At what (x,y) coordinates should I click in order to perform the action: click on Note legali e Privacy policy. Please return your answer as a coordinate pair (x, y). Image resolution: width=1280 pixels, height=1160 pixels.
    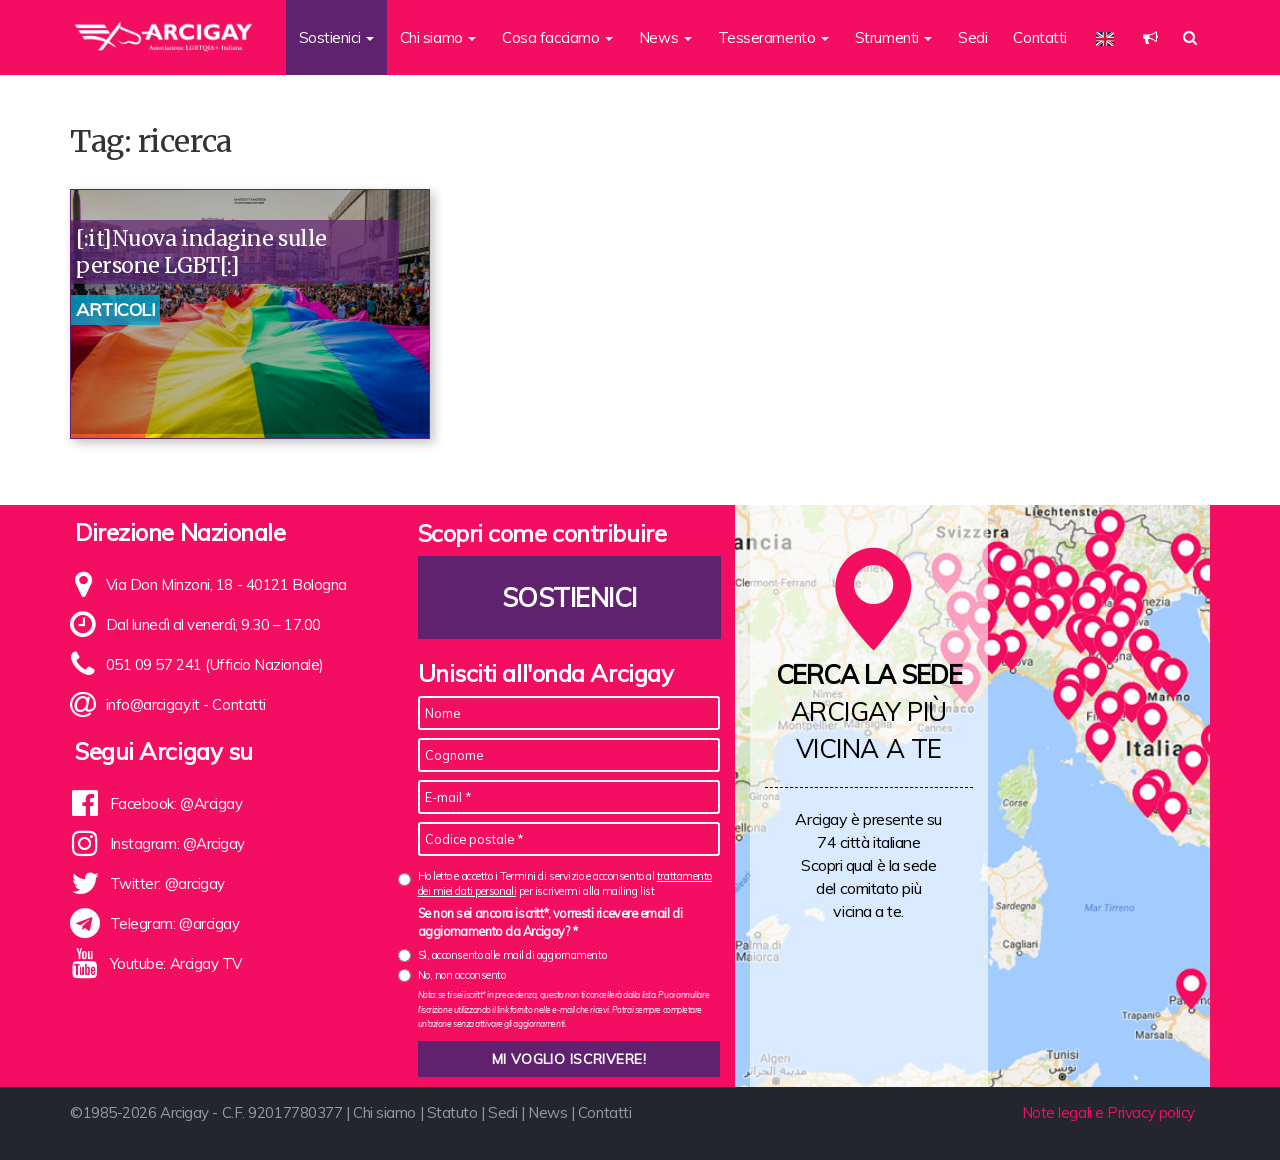
    Looking at the image, I should click on (1108, 1112).